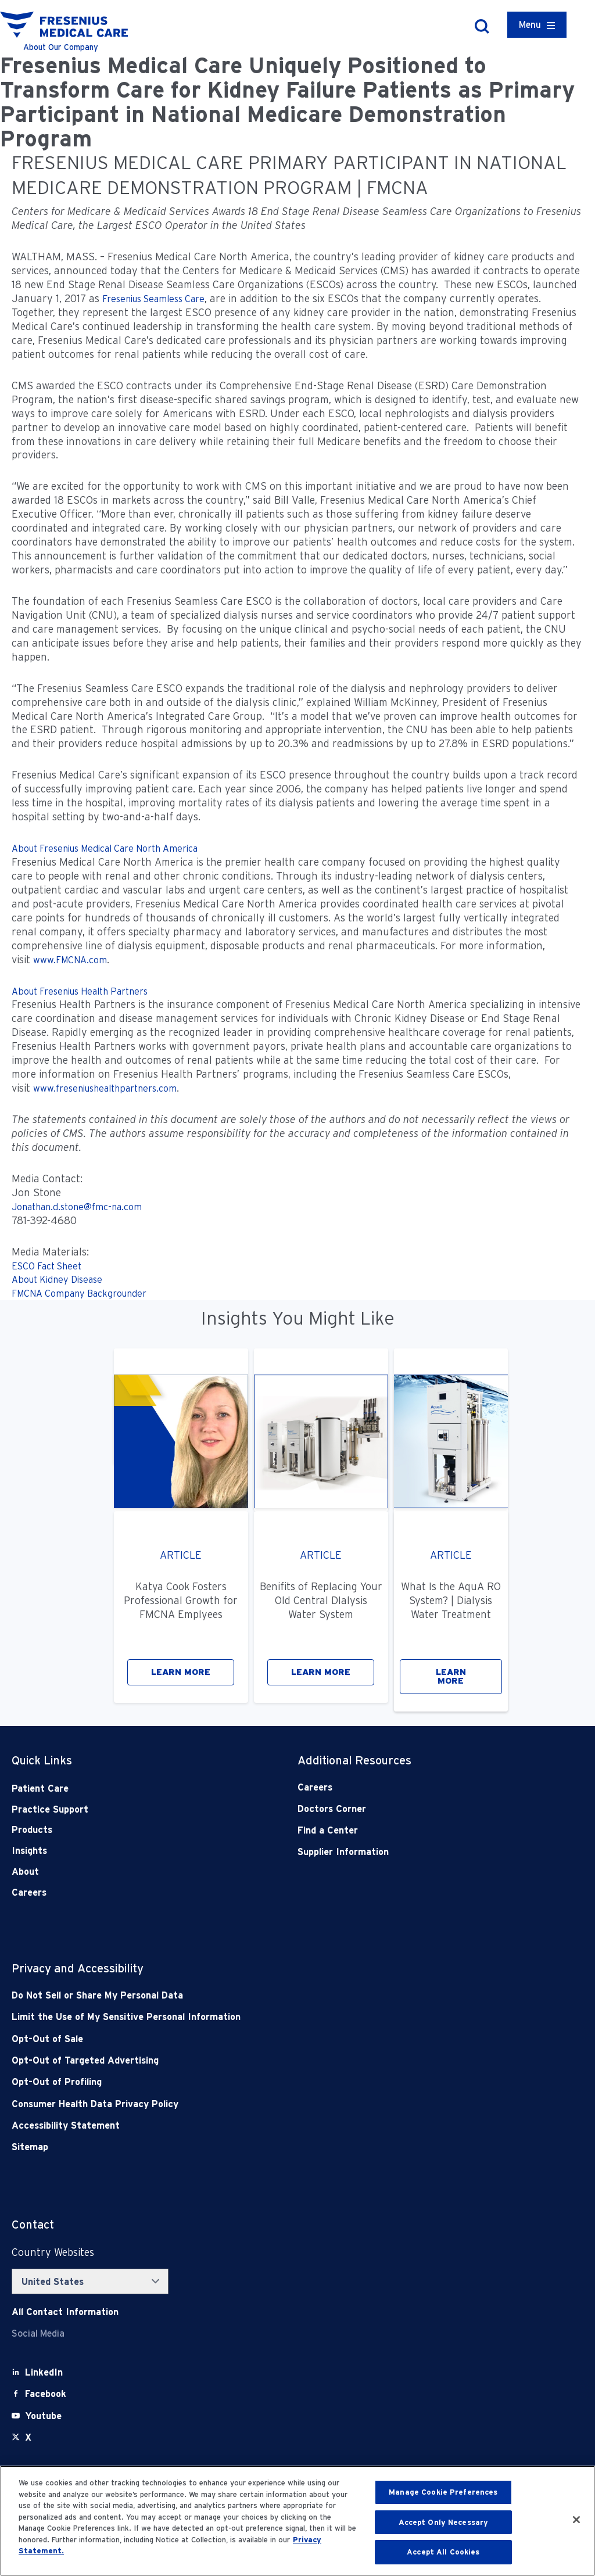 The width and height of the screenshot is (595, 2576). Describe the element at coordinates (537, 25) in the screenshot. I see `[Container]` at that location.